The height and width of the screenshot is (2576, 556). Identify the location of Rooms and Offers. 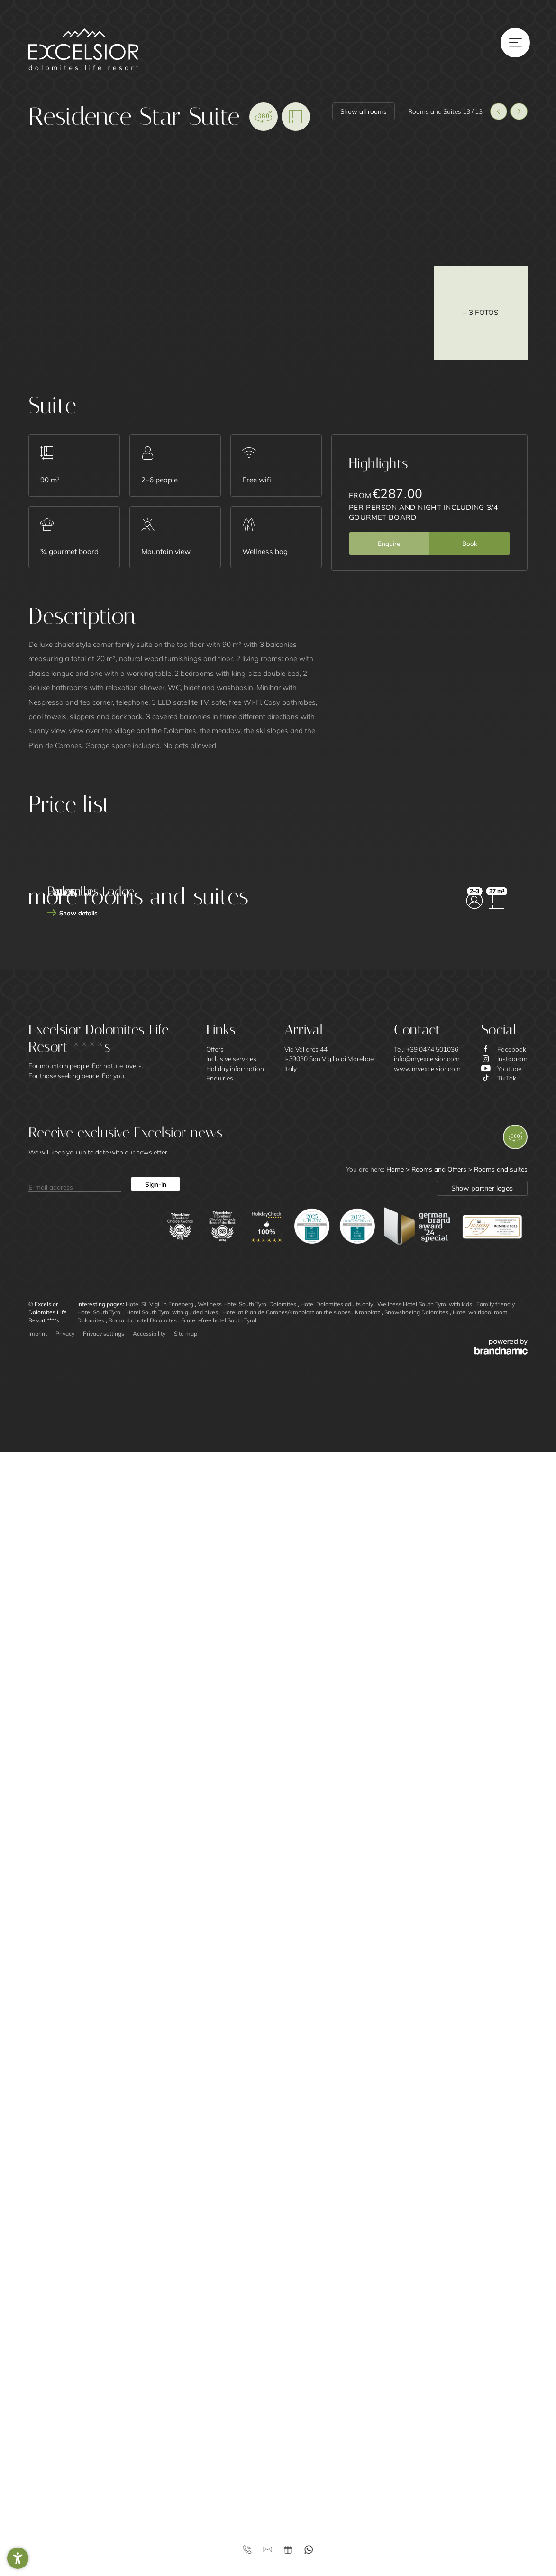
(439, 2293).